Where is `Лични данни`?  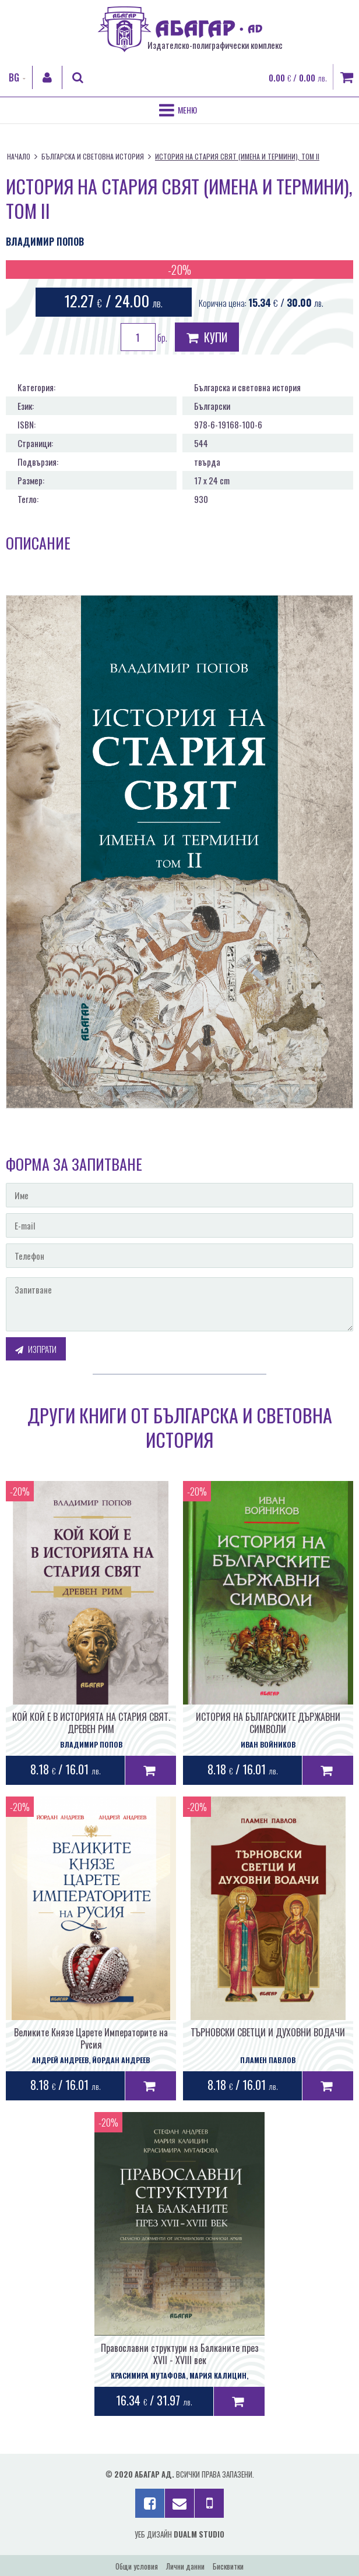 Лични данни is located at coordinates (185, 2566).